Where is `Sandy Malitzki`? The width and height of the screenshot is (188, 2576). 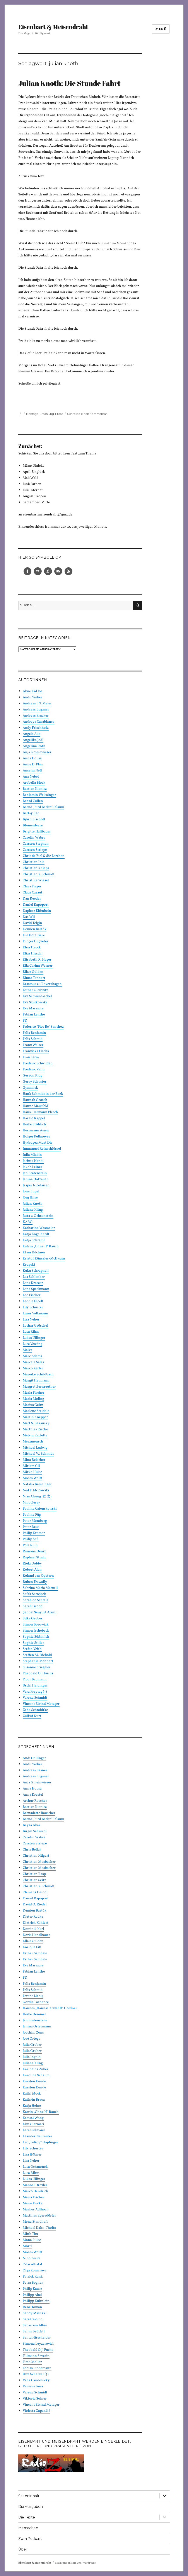
Sandy Malitzki is located at coordinates (34, 2313).